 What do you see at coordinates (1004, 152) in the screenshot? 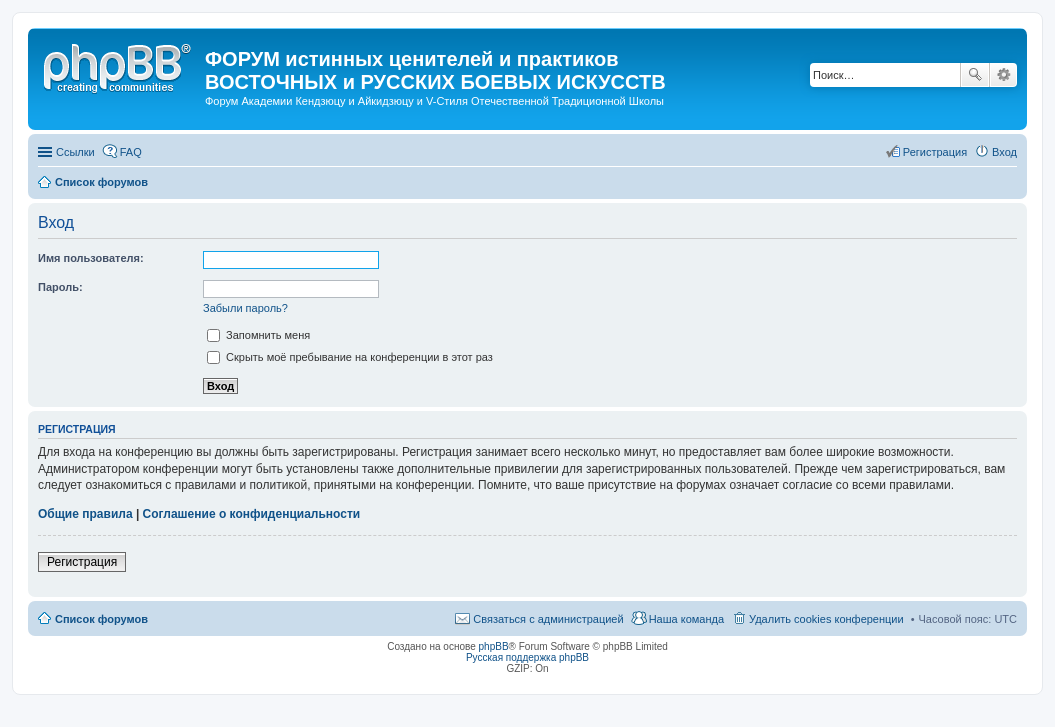
I see `Вход [menuitem]` at bounding box center [1004, 152].